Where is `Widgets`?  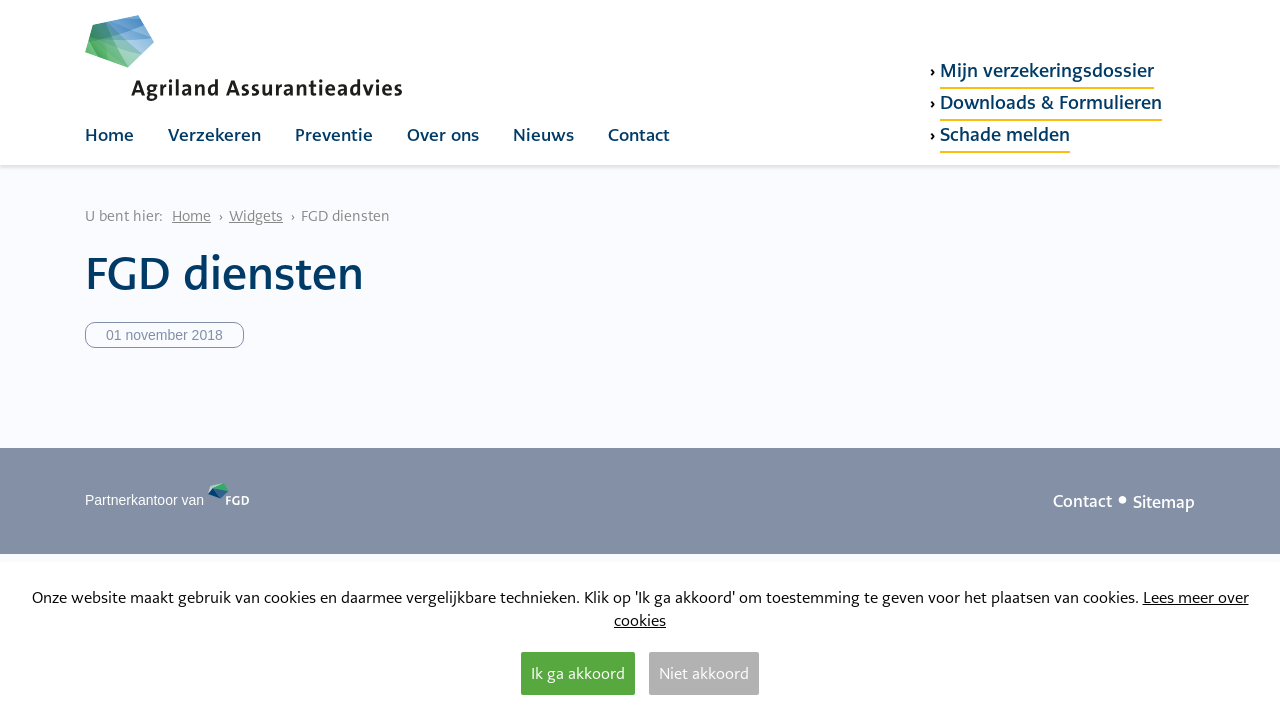 Widgets is located at coordinates (256, 216).